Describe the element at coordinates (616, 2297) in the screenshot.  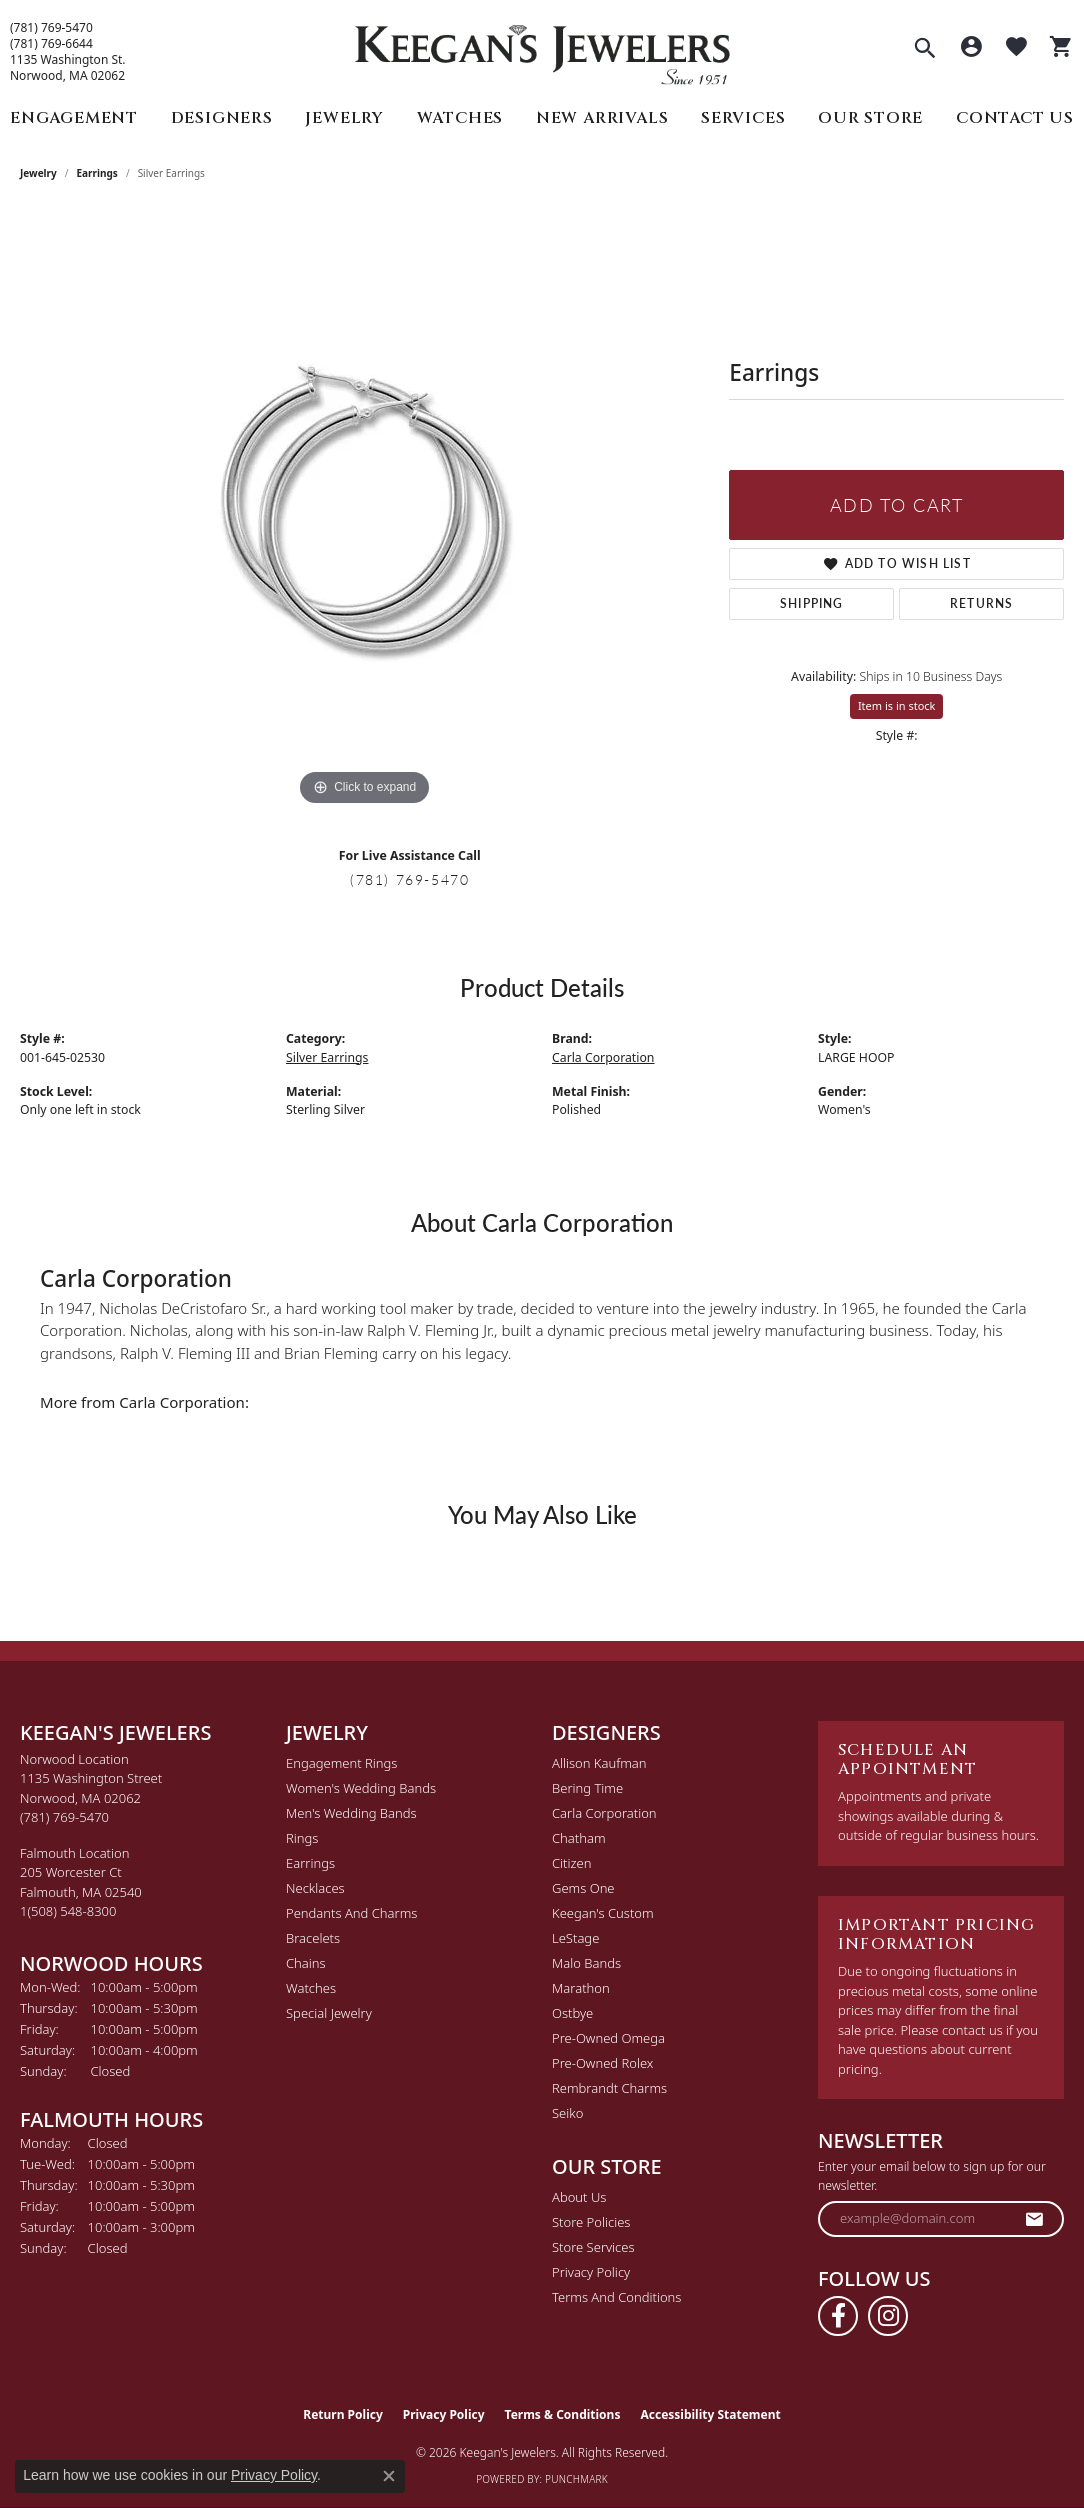
I see `Terms and Conditions` at that location.